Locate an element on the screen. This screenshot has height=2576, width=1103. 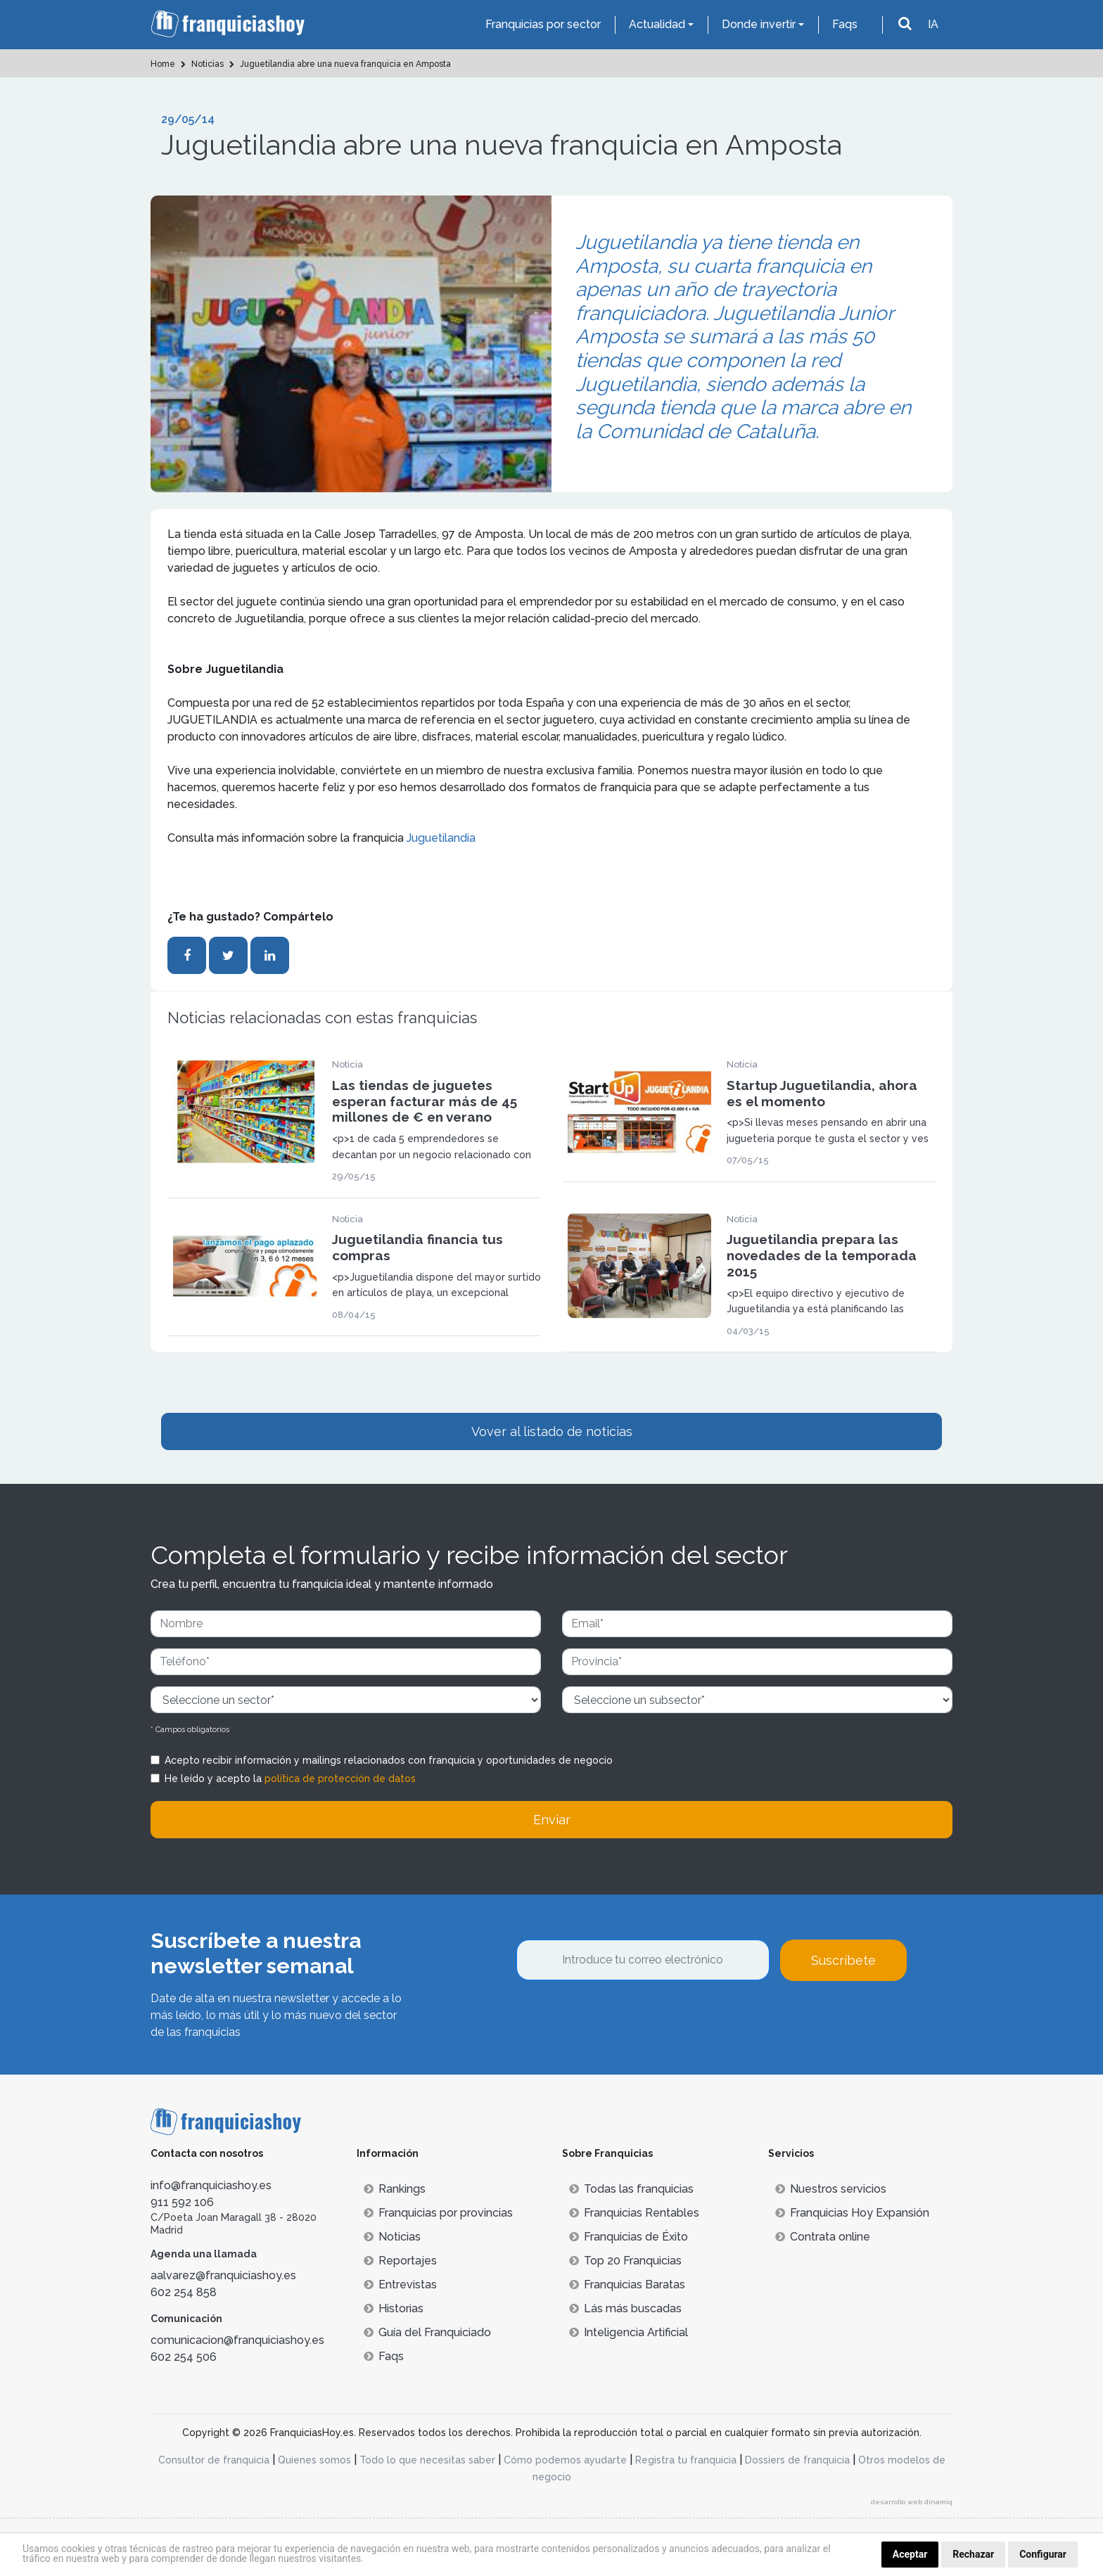
Todas las franquicias is located at coordinates (631, 2189).